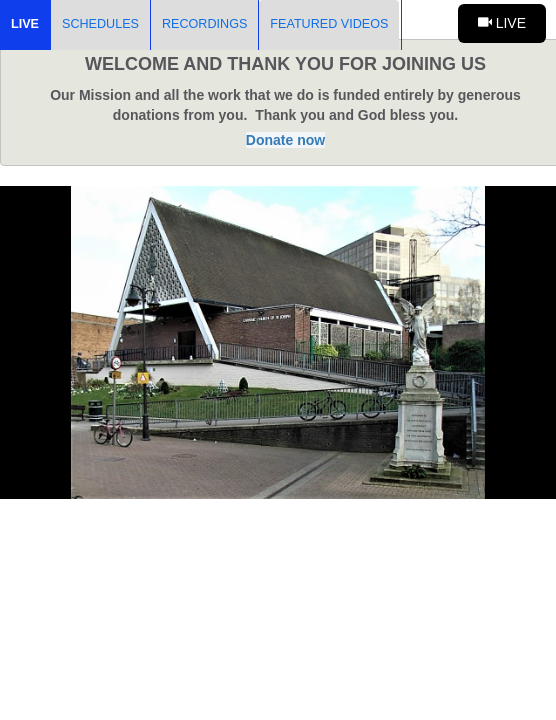 The height and width of the screenshot is (720, 556). Describe the element at coordinates (285, 140) in the screenshot. I see `Donate now` at that location.